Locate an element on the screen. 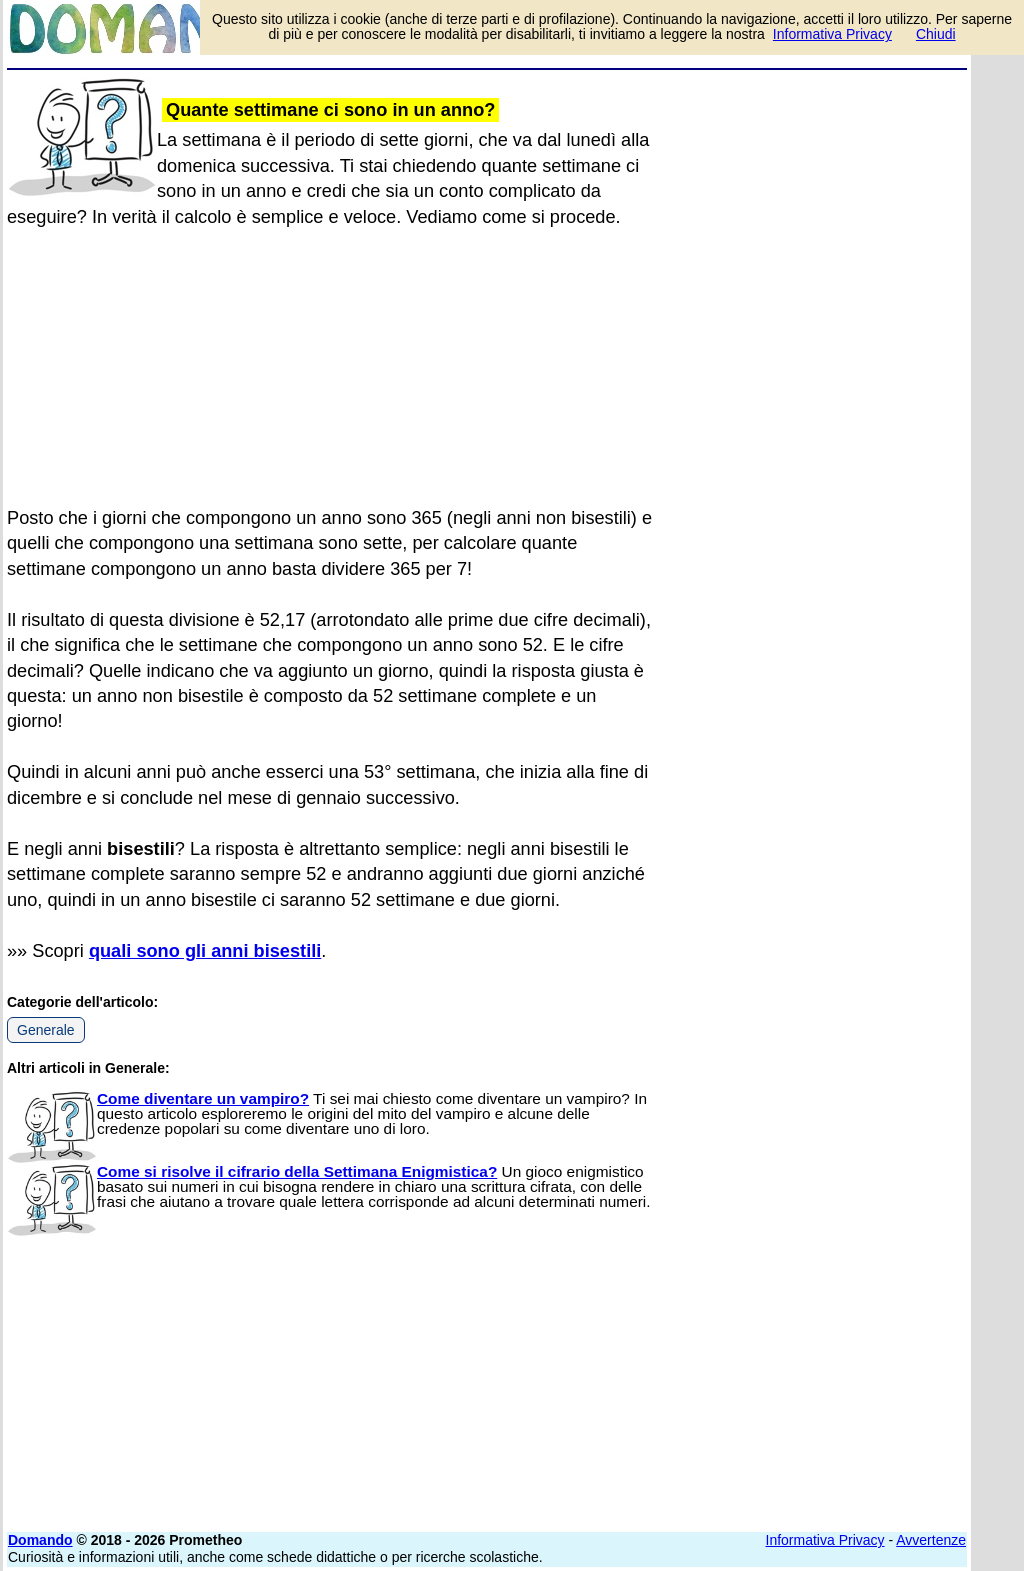 This screenshot has width=1024, height=1571. quali sono gli anni bisestili is located at coordinates (205, 951).